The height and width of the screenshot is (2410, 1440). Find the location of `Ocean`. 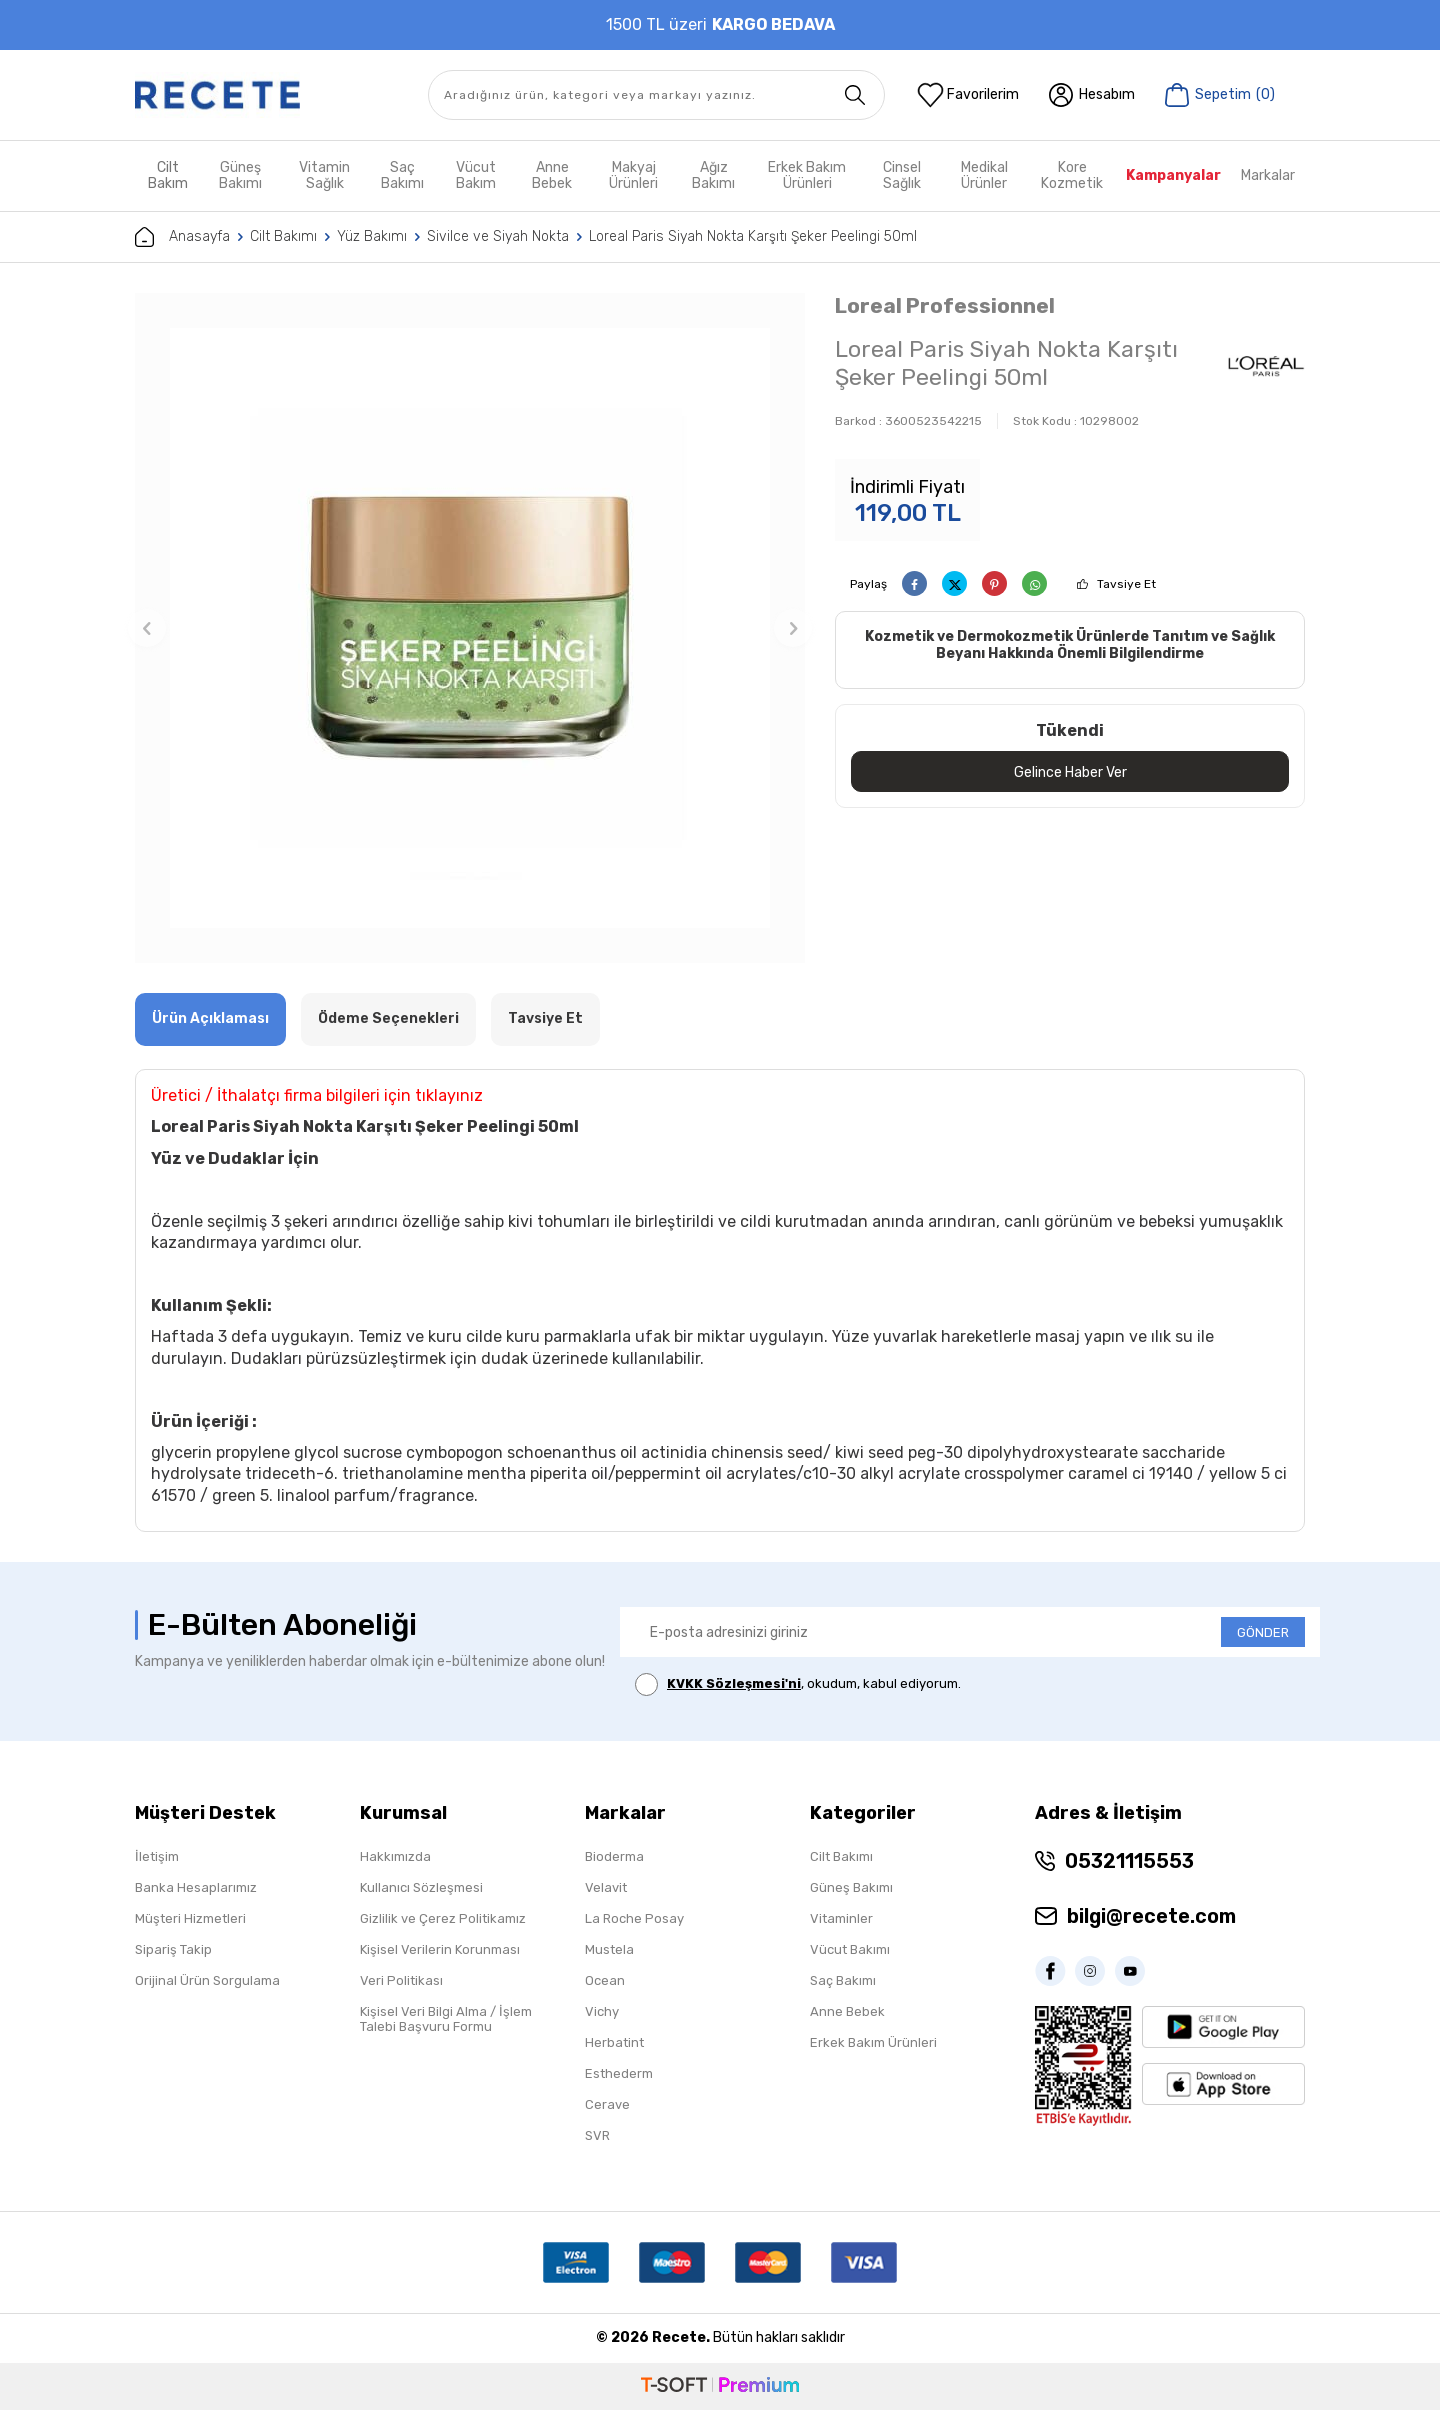

Ocean is located at coordinates (605, 1980).